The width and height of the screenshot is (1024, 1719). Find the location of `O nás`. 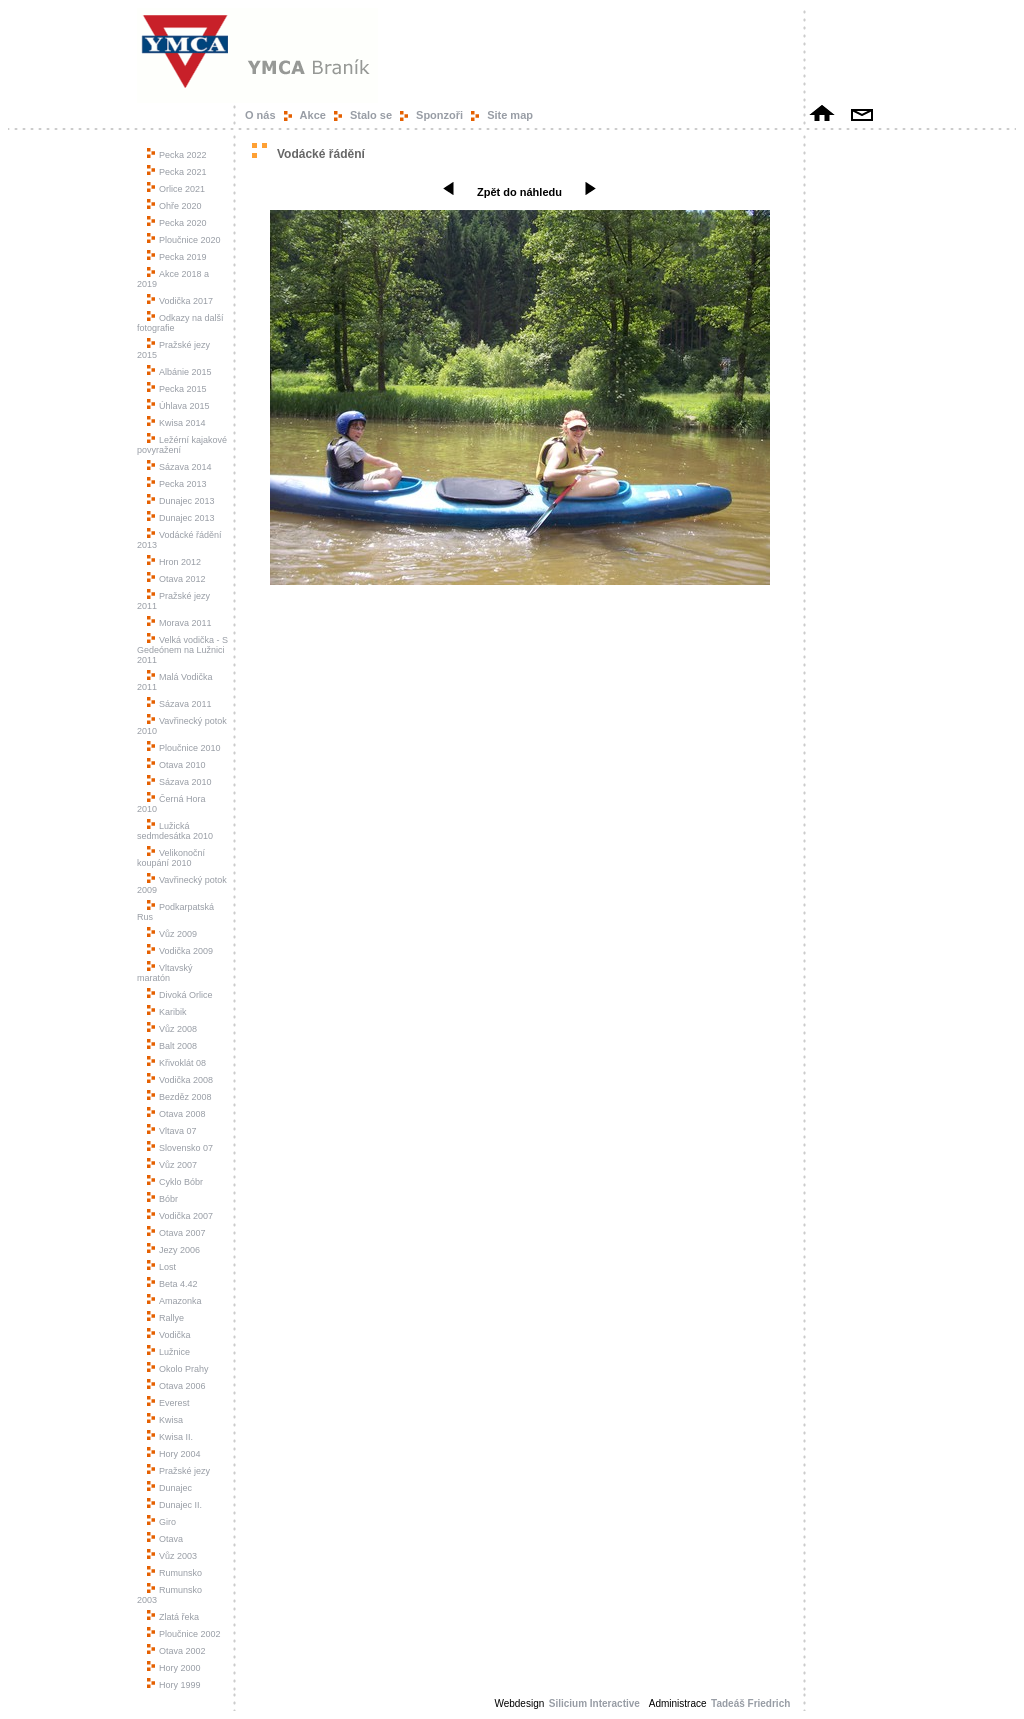

O nás is located at coordinates (260, 115).